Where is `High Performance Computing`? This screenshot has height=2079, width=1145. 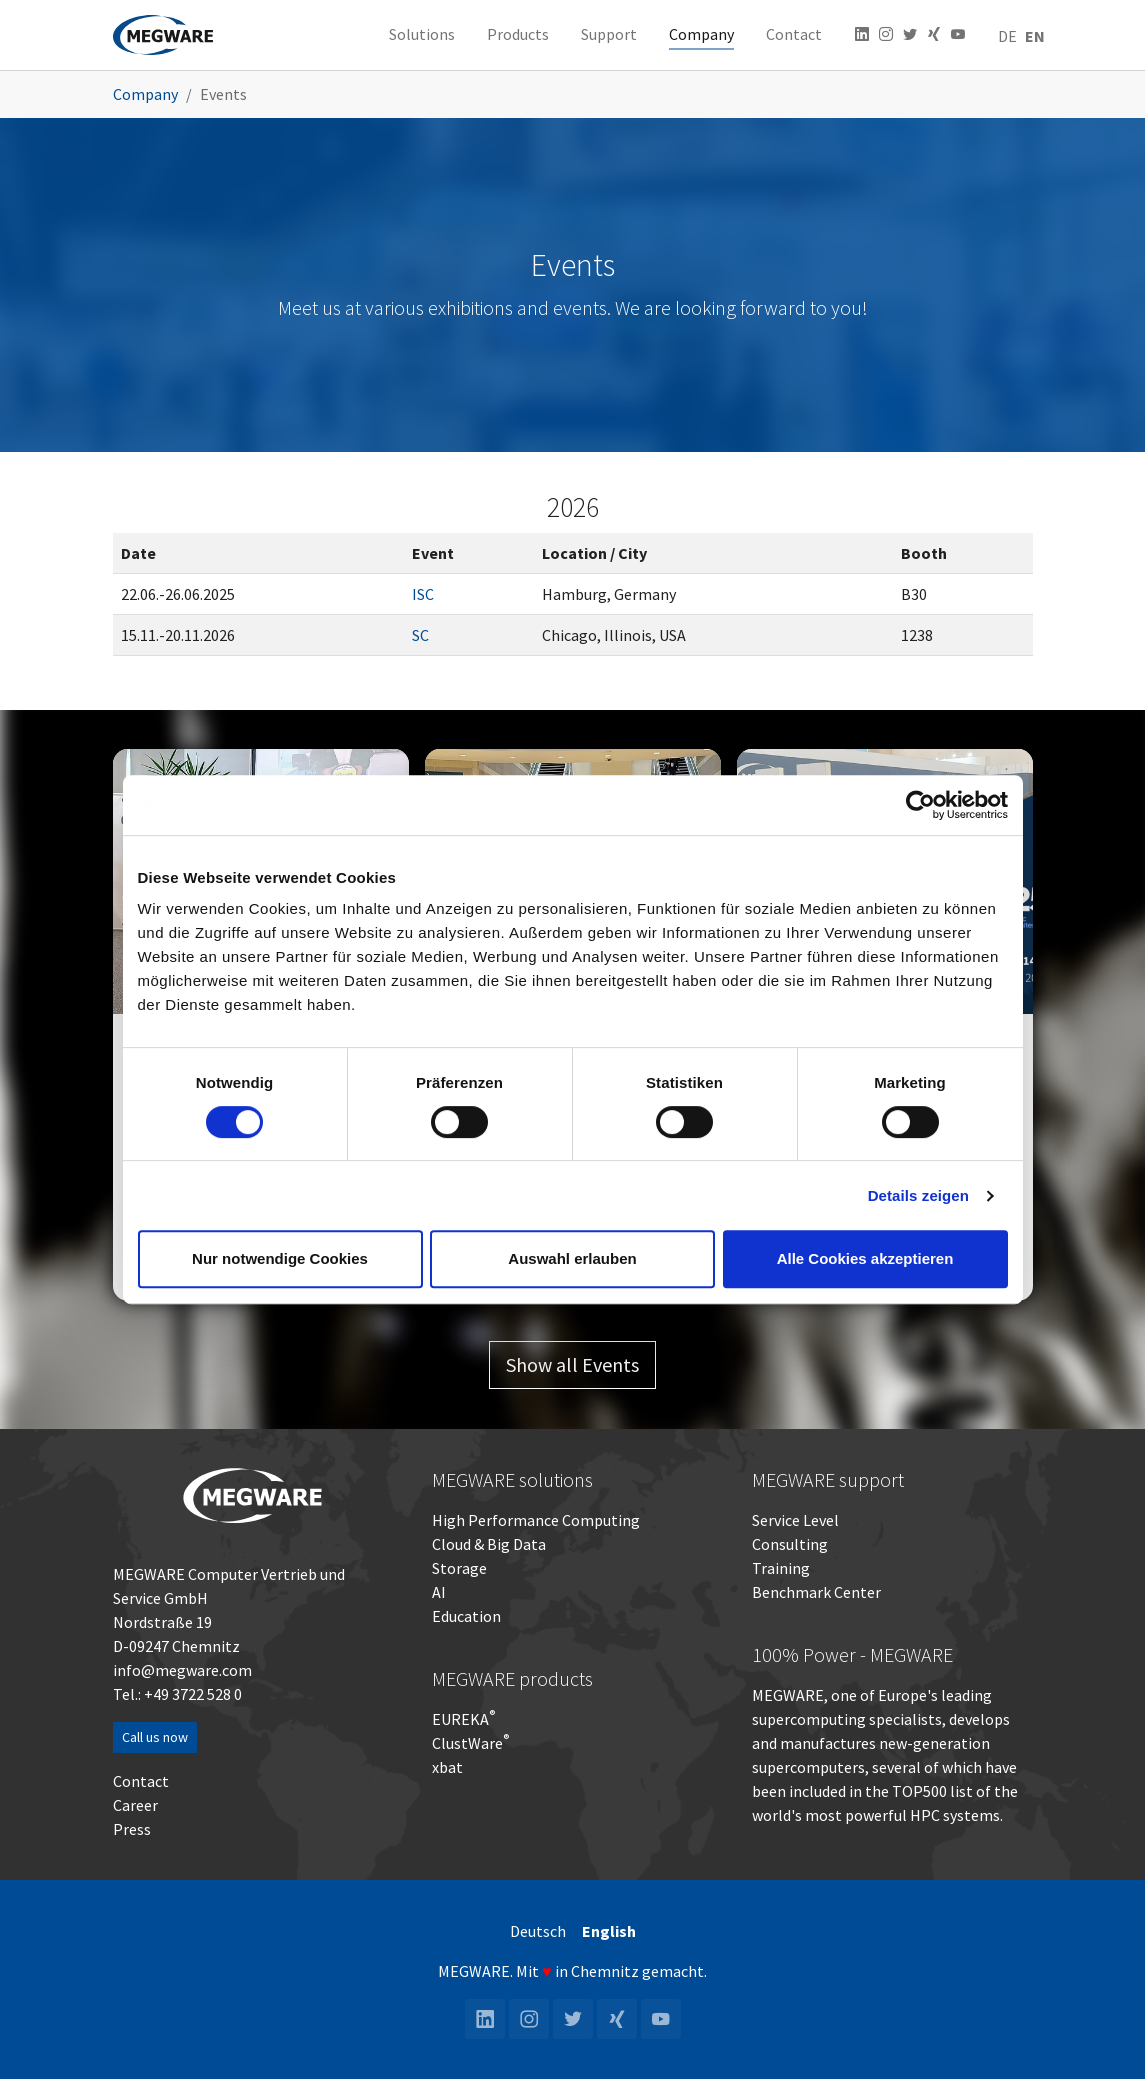
High Performance Computing is located at coordinates (536, 1520).